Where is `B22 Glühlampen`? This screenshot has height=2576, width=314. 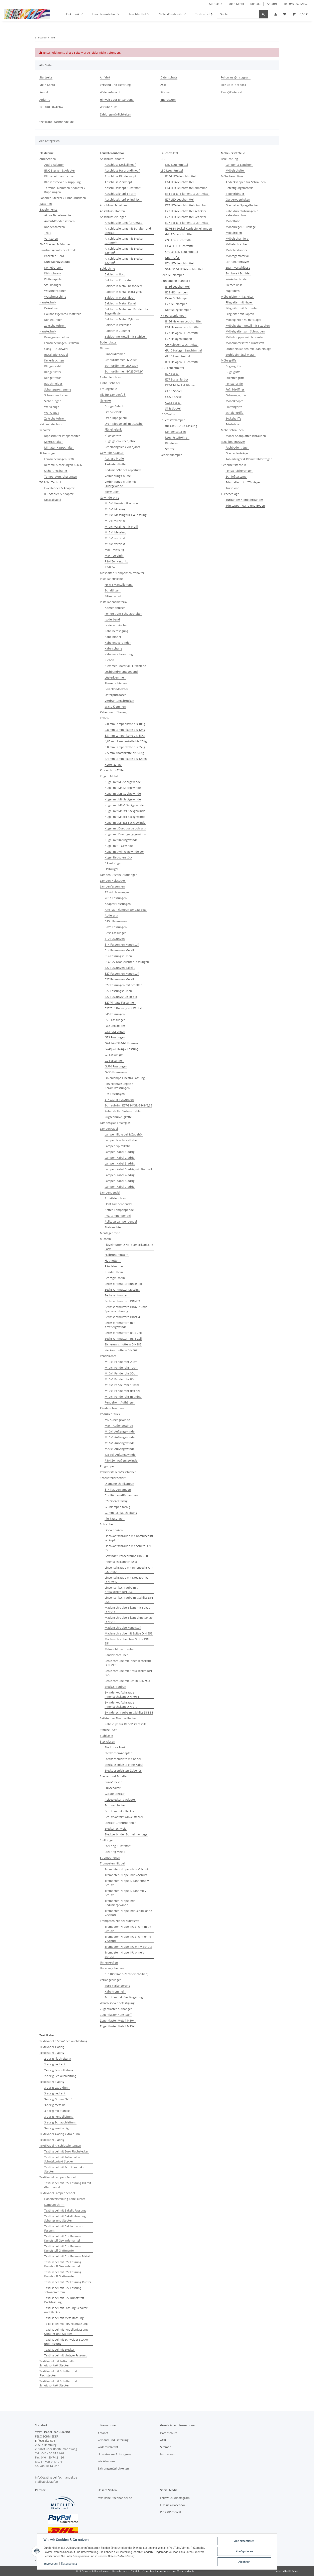 B22 Glühlampen is located at coordinates (176, 292).